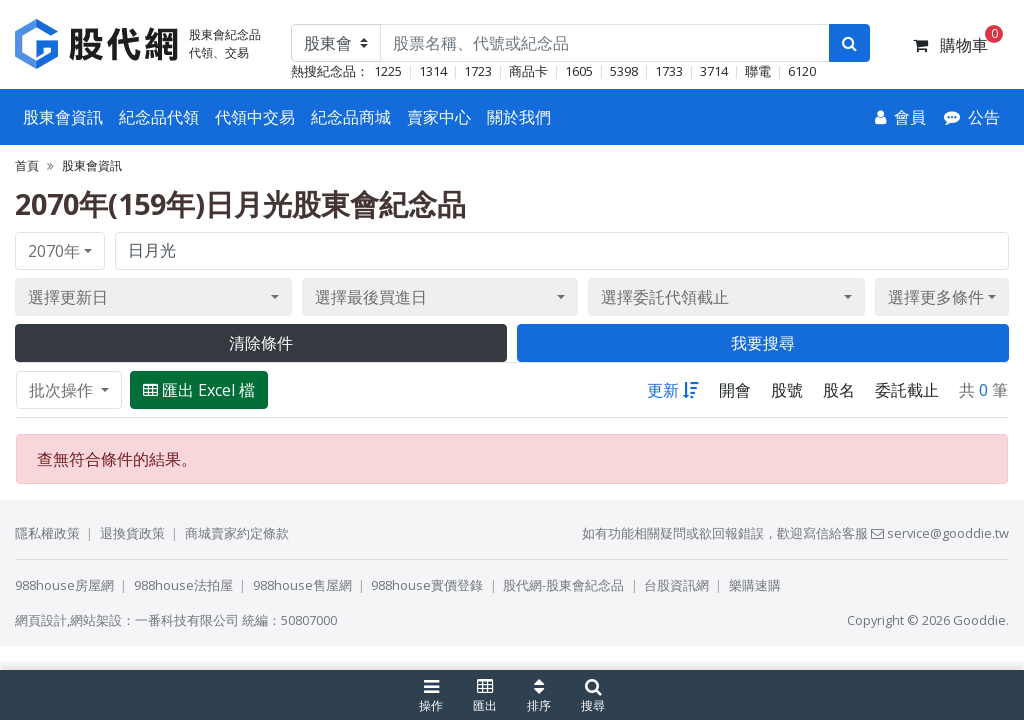  I want to click on 1314, so click(433, 71).